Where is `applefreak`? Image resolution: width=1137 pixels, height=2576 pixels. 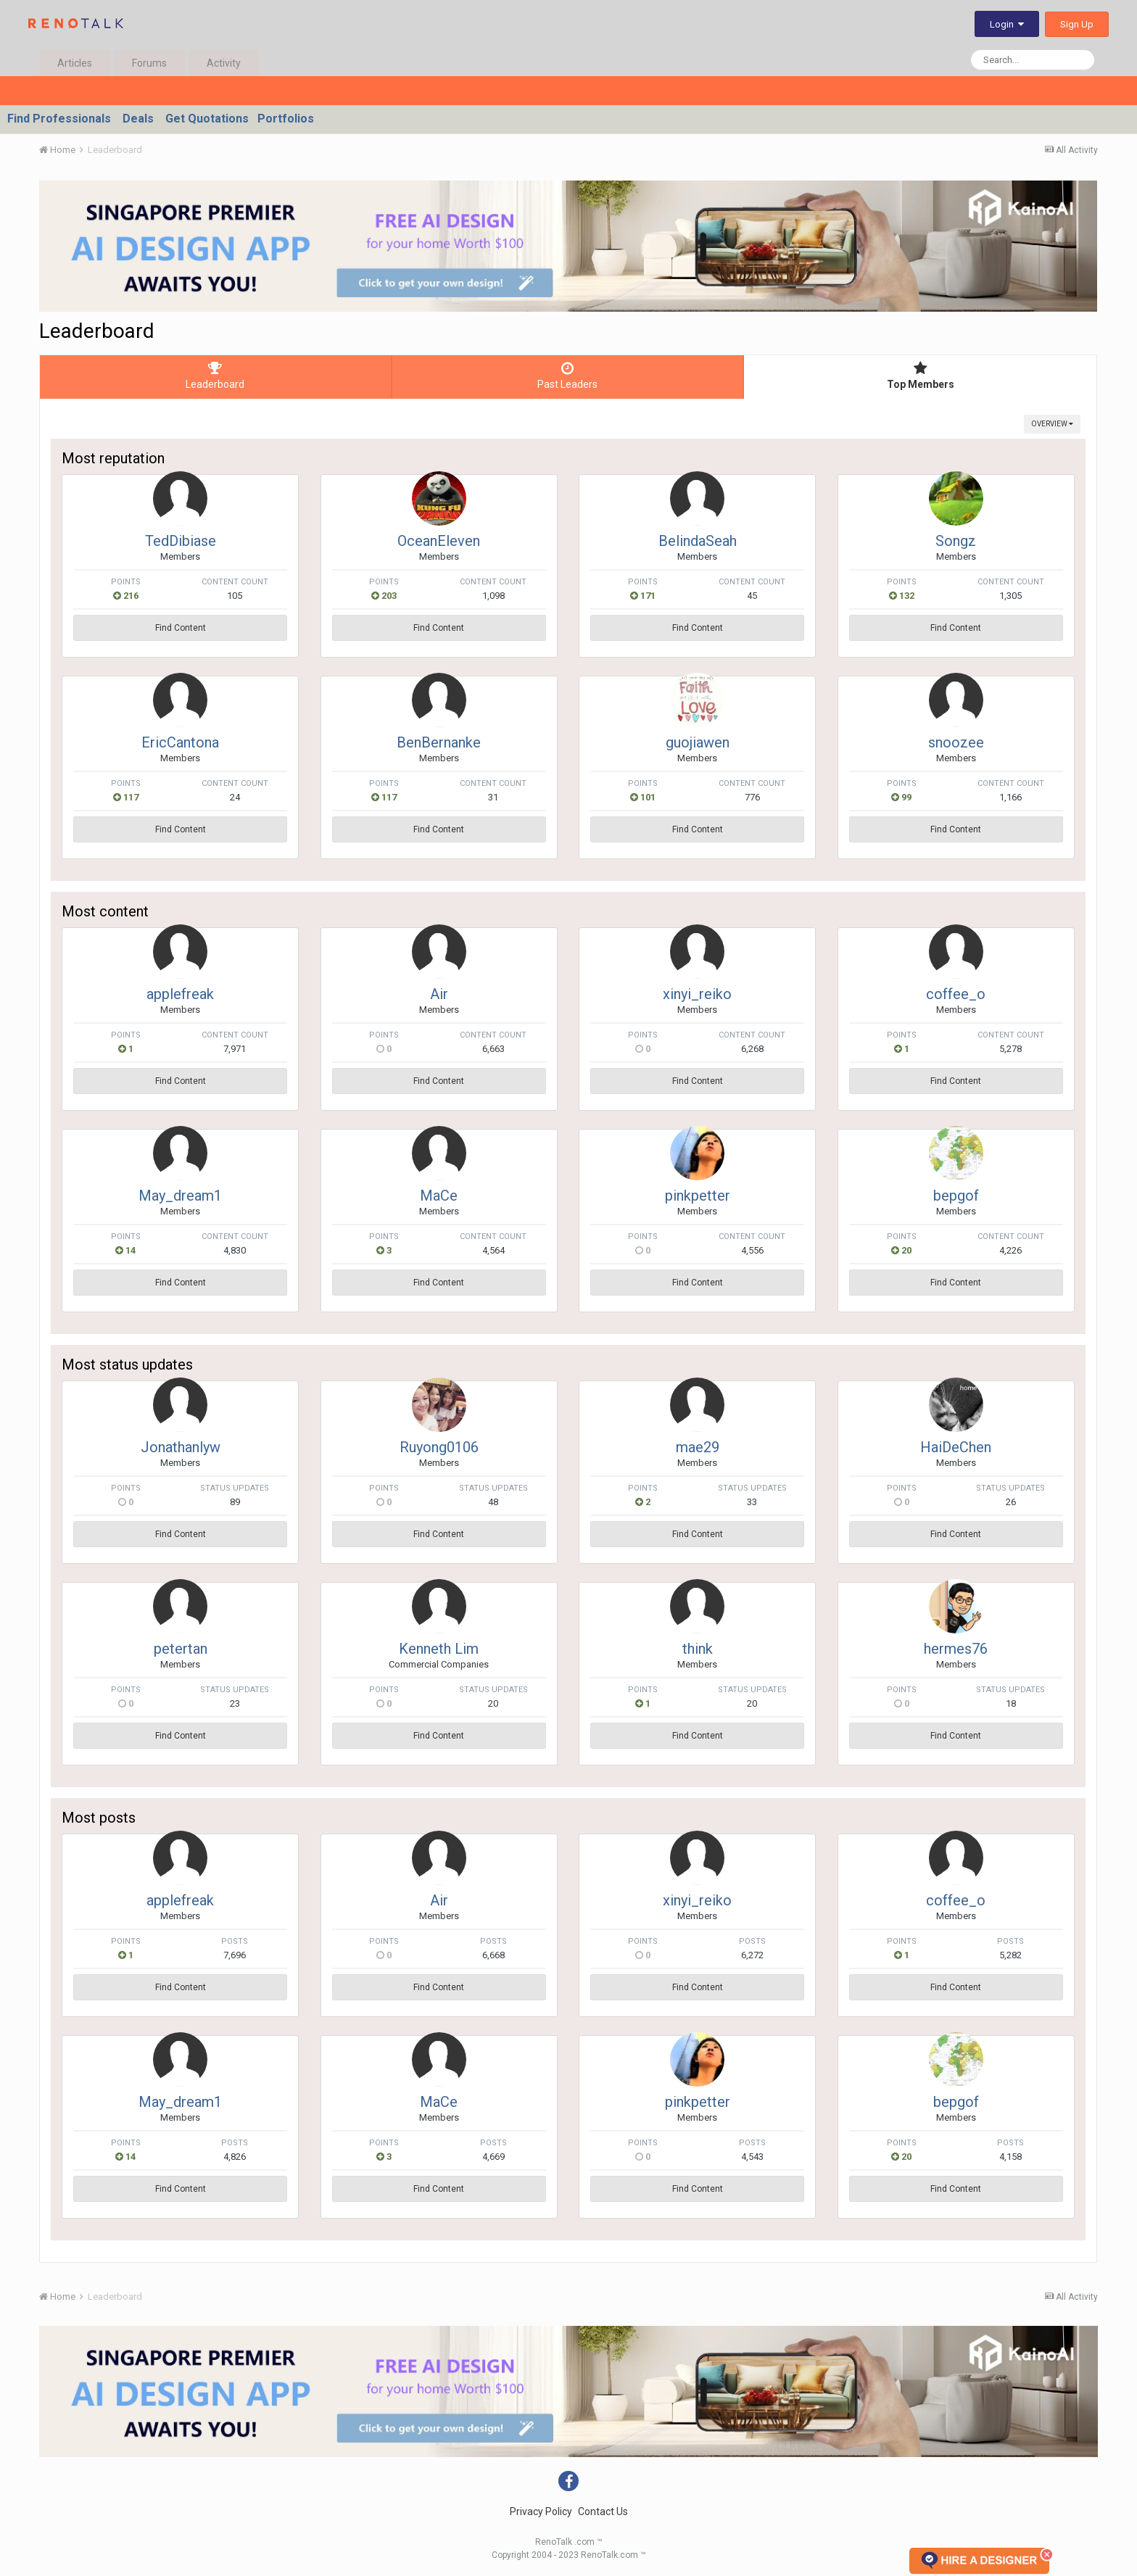 applefreak is located at coordinates (180, 994).